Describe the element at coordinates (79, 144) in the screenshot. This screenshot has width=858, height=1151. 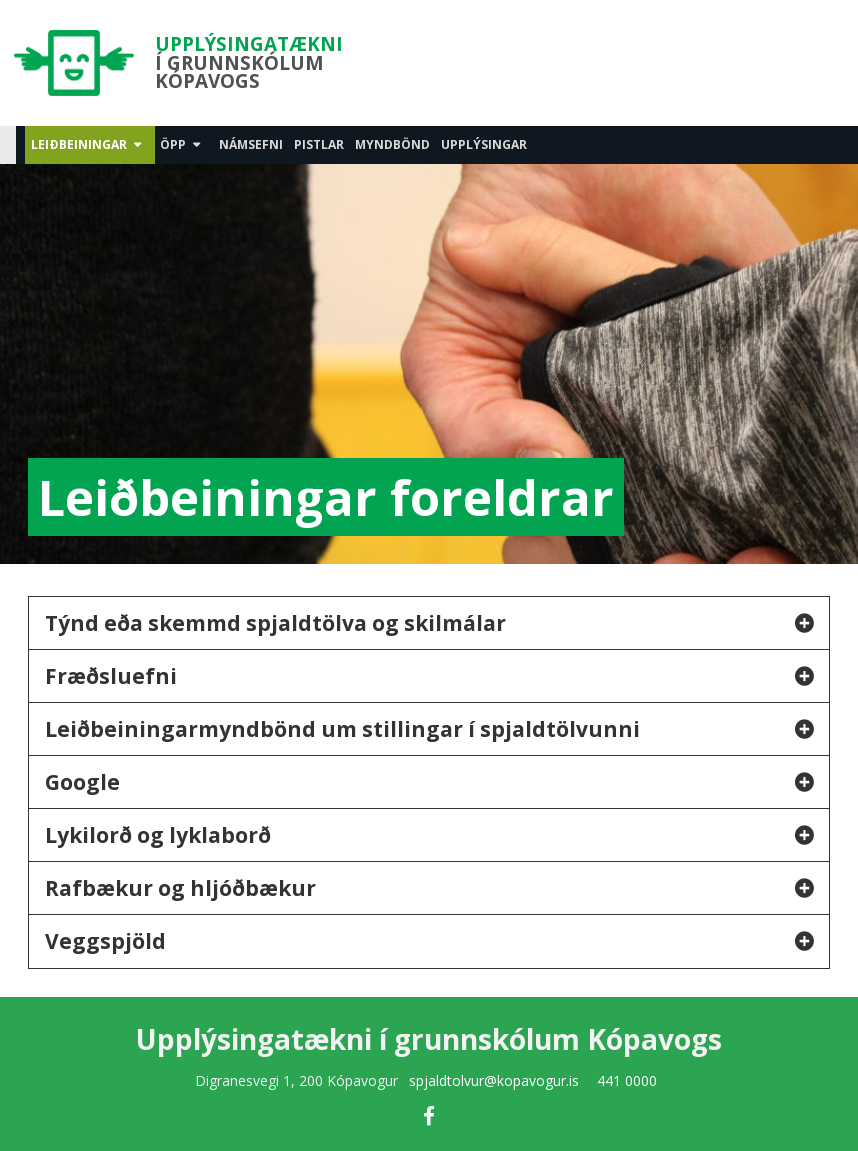
I see `Leiðbeiningar` at that location.